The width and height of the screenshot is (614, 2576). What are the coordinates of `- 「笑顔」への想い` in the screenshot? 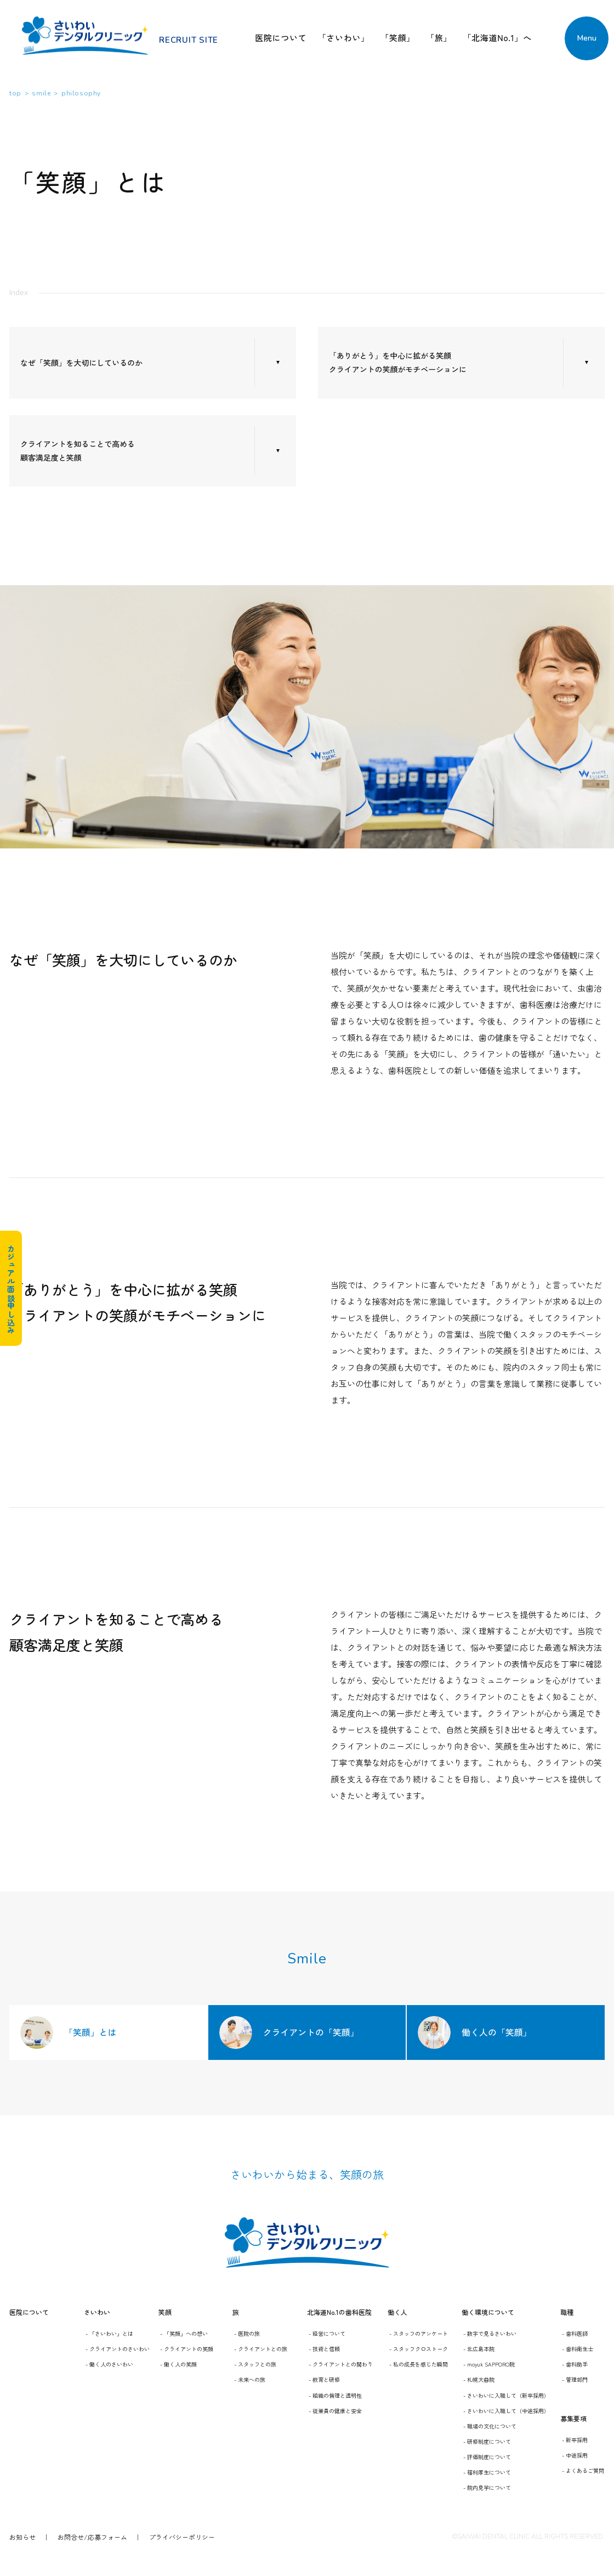 It's located at (184, 2333).